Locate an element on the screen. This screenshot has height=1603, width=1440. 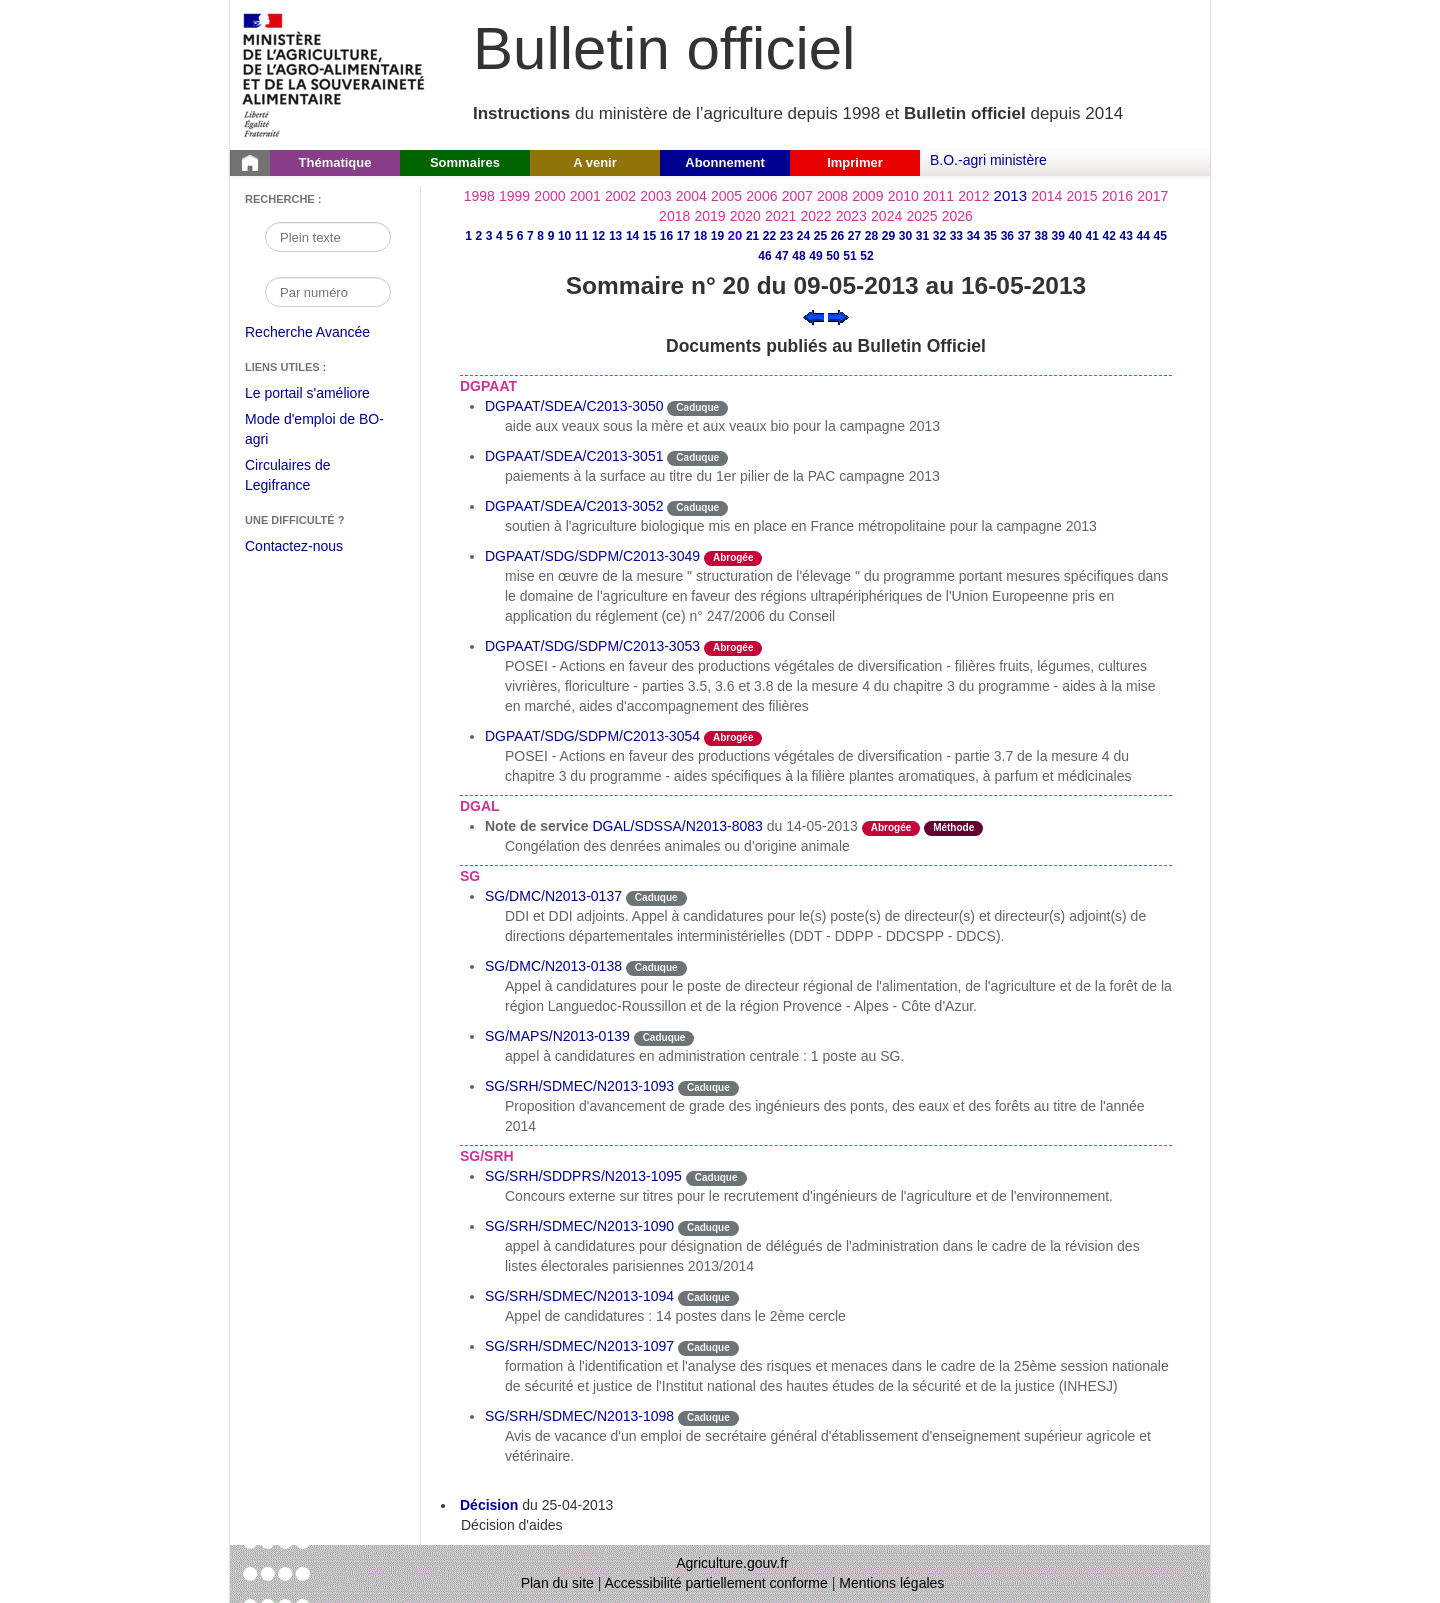
17 is located at coordinates (683, 236).